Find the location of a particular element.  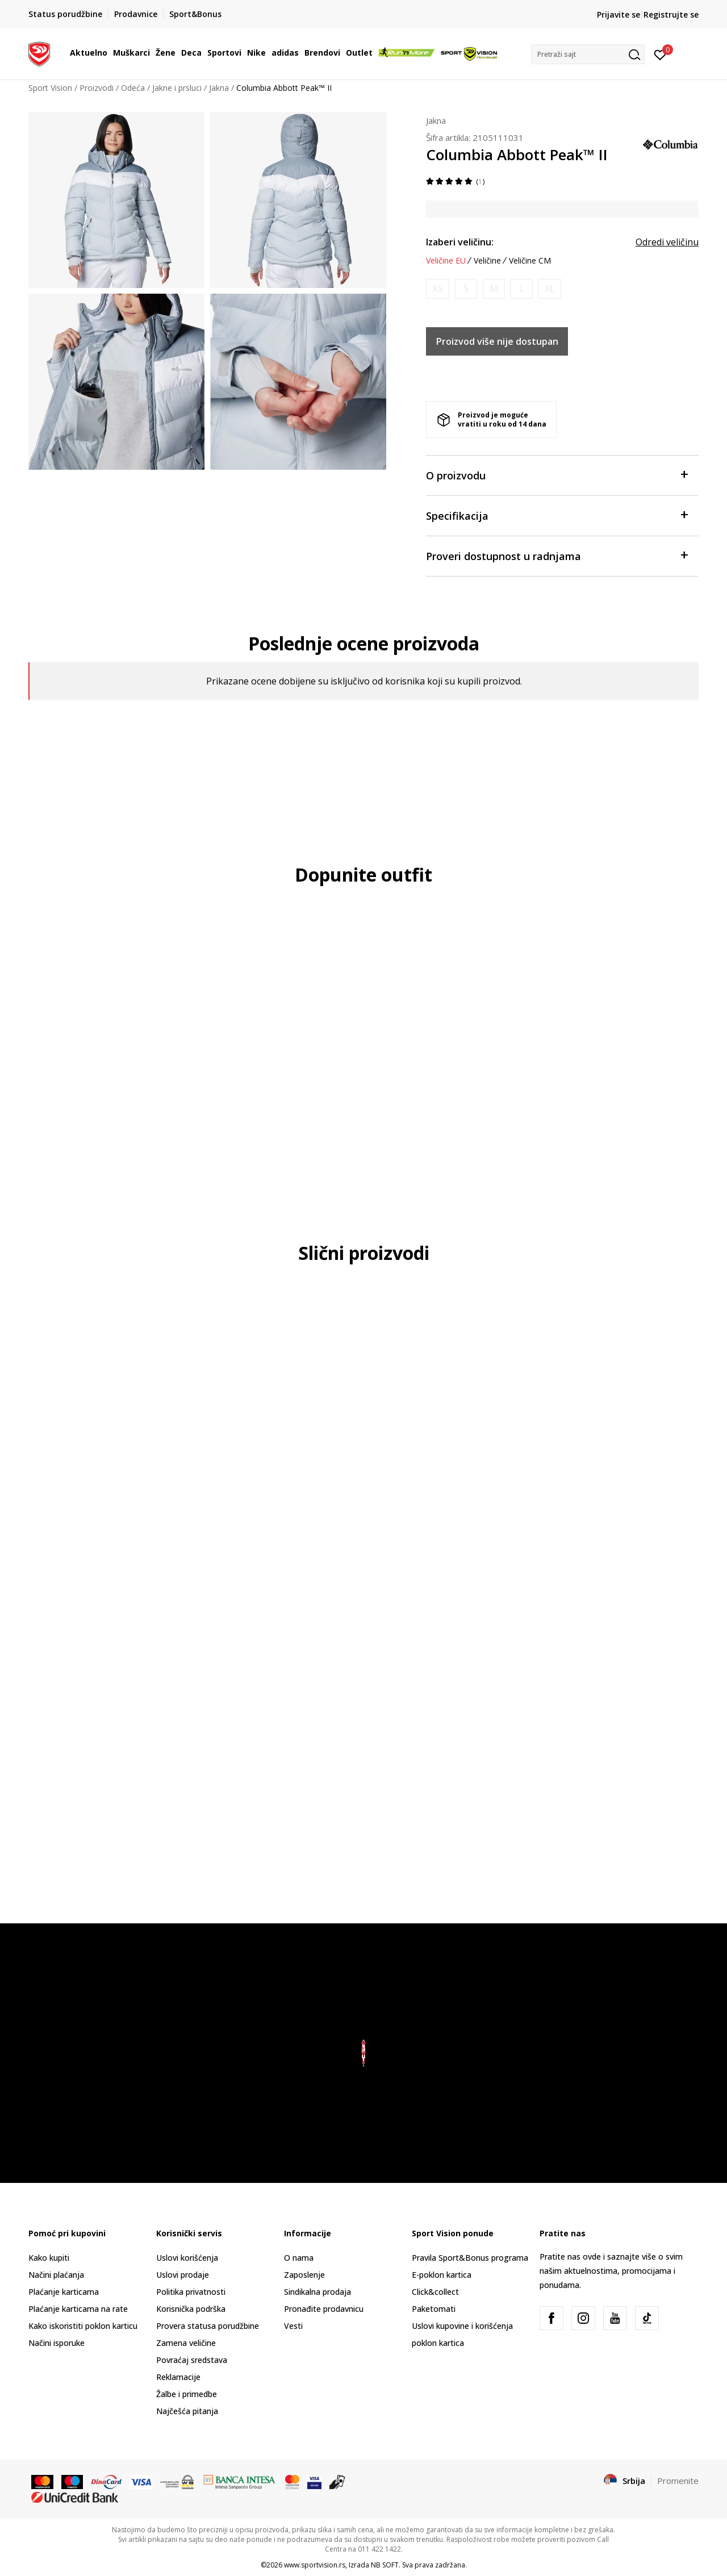

Načini isporuke is located at coordinates (56, 2342).